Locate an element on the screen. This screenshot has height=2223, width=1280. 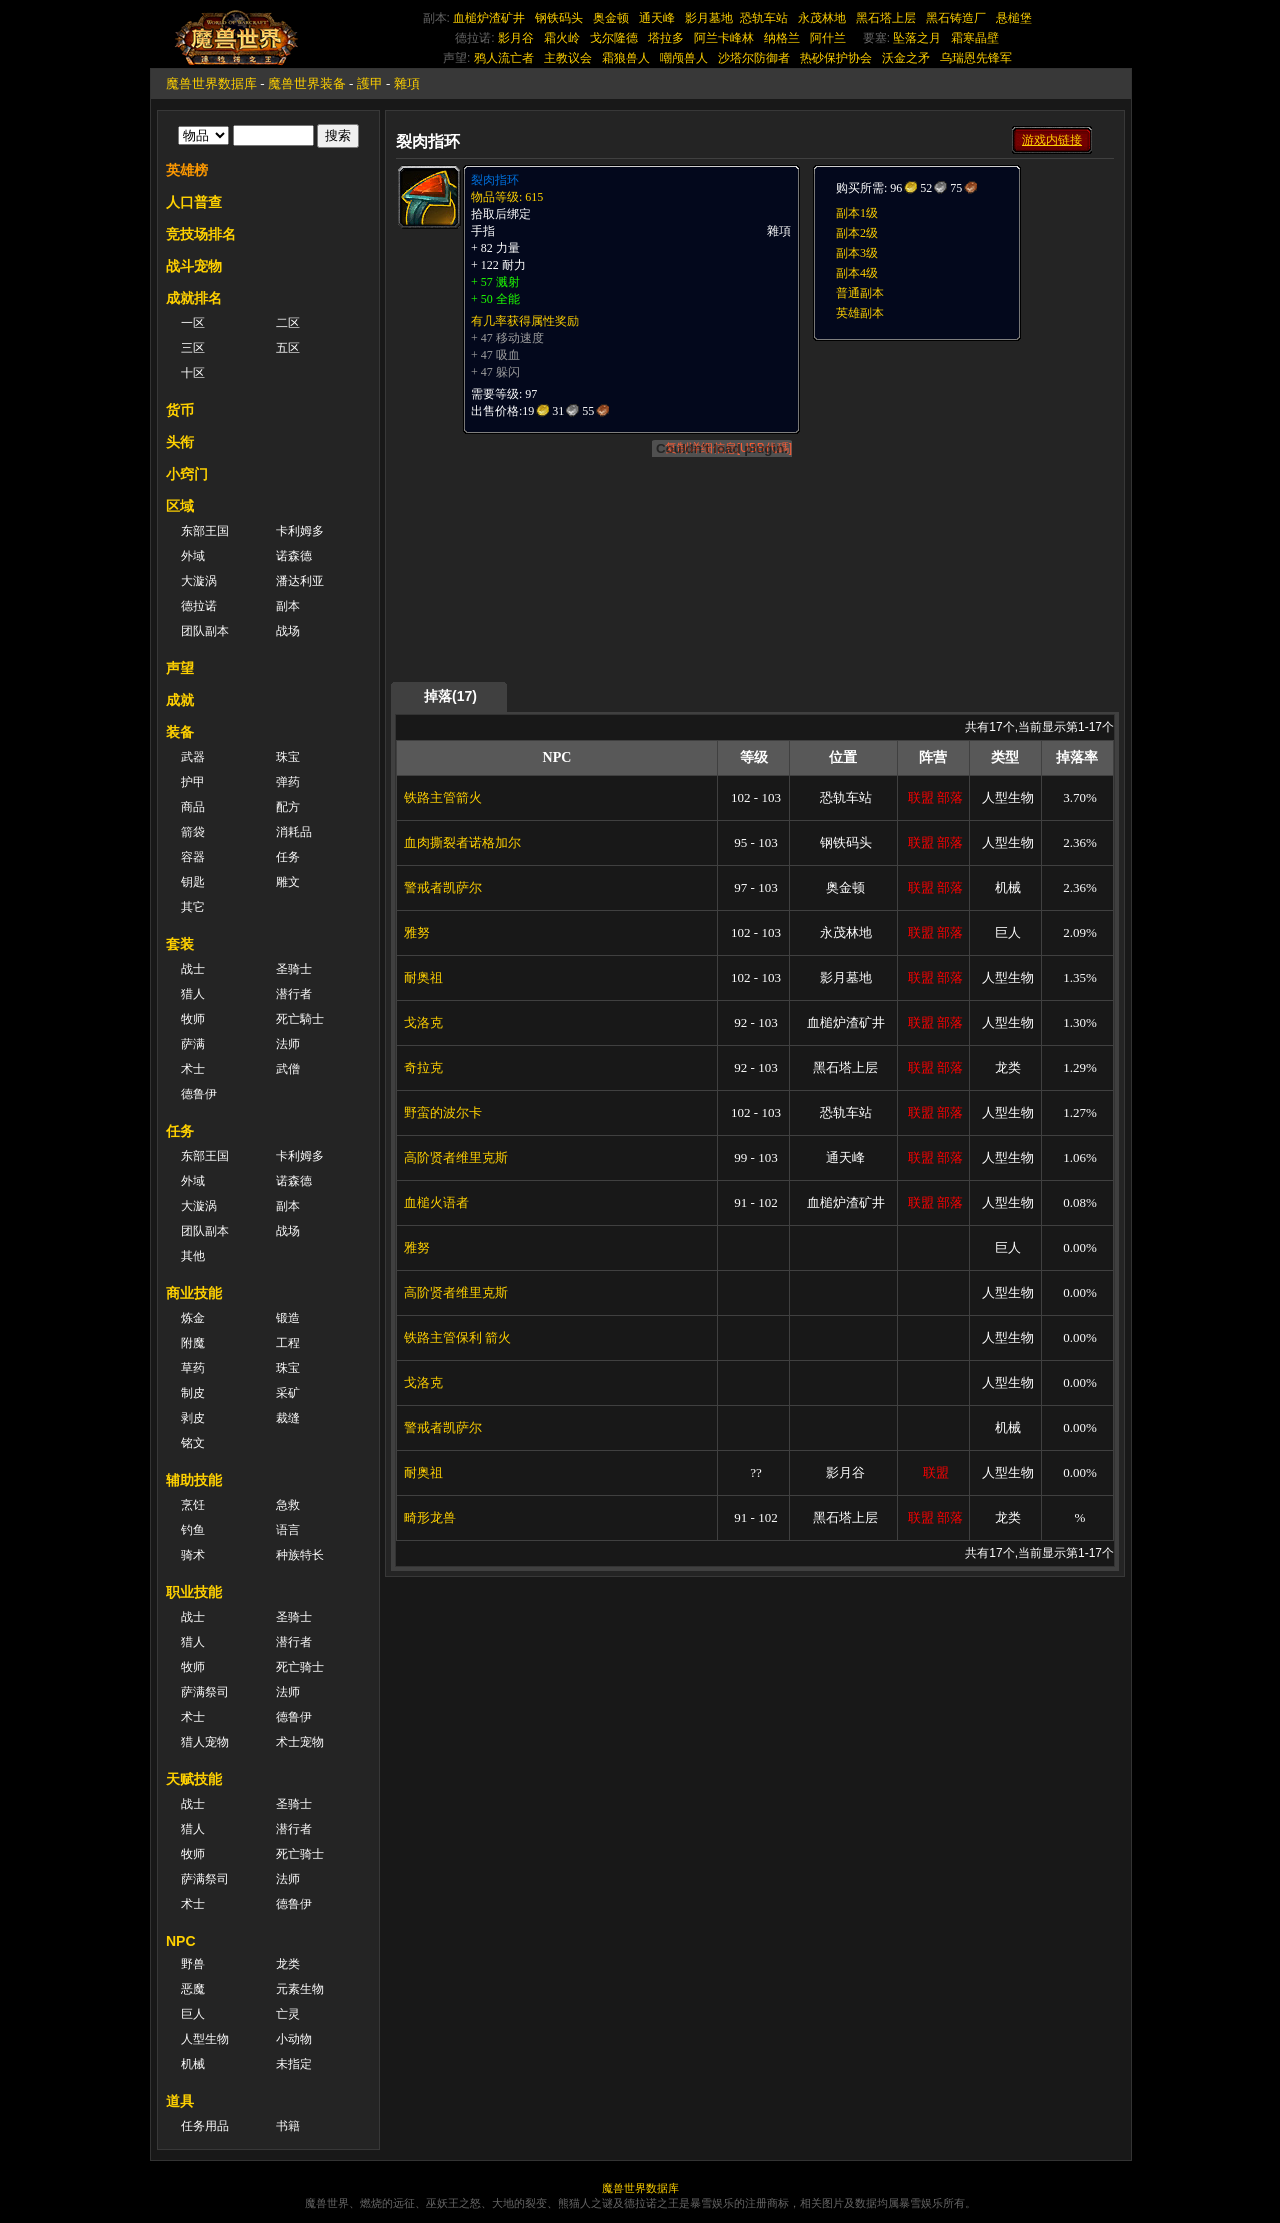
语言 is located at coordinates (288, 1530).